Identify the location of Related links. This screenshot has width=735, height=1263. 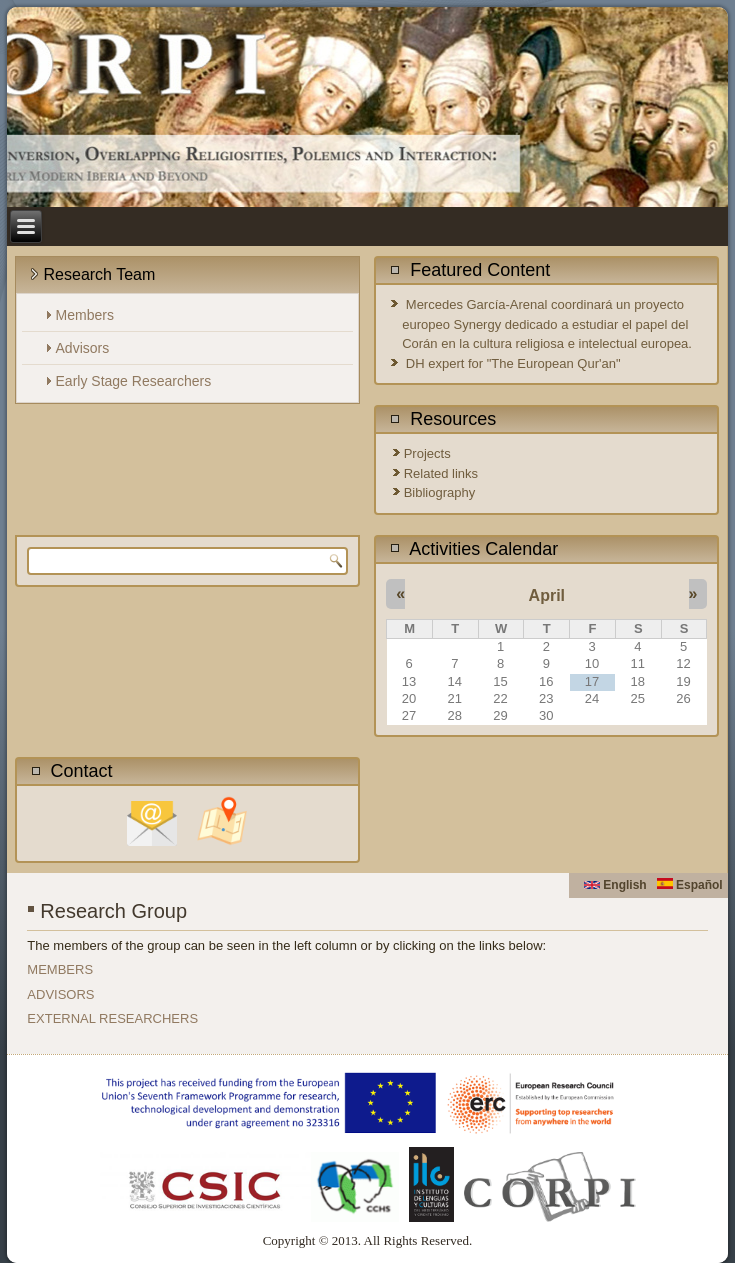
(441, 473).